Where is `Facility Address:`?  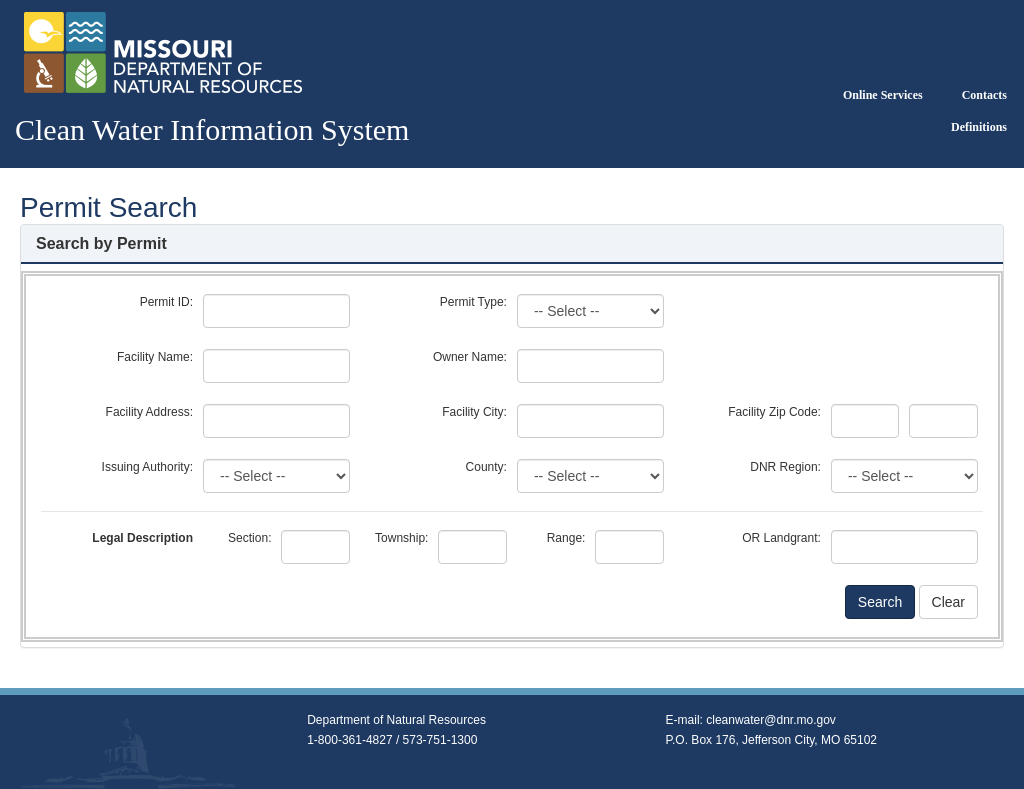 Facility Address: is located at coordinates (149, 412).